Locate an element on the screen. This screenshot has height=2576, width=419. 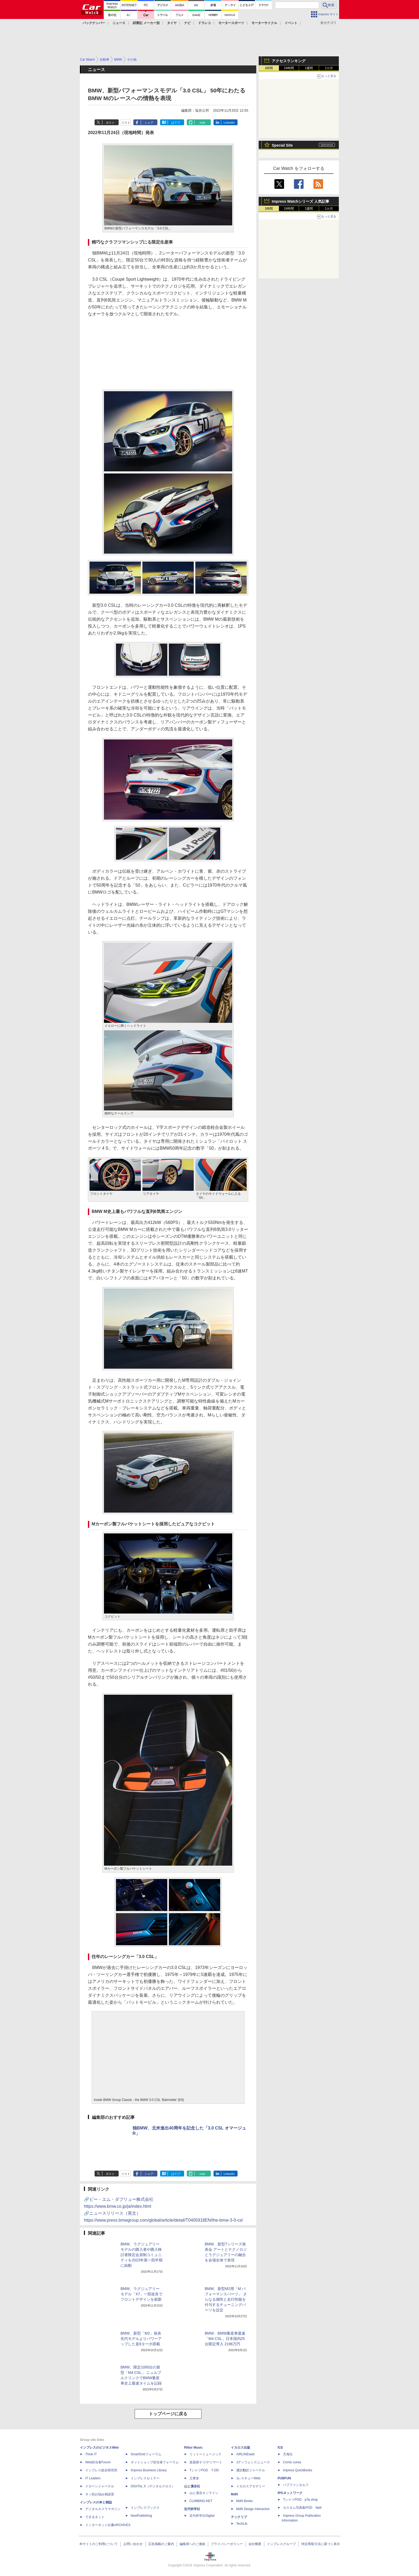
ポスト is located at coordinates (110, 122).